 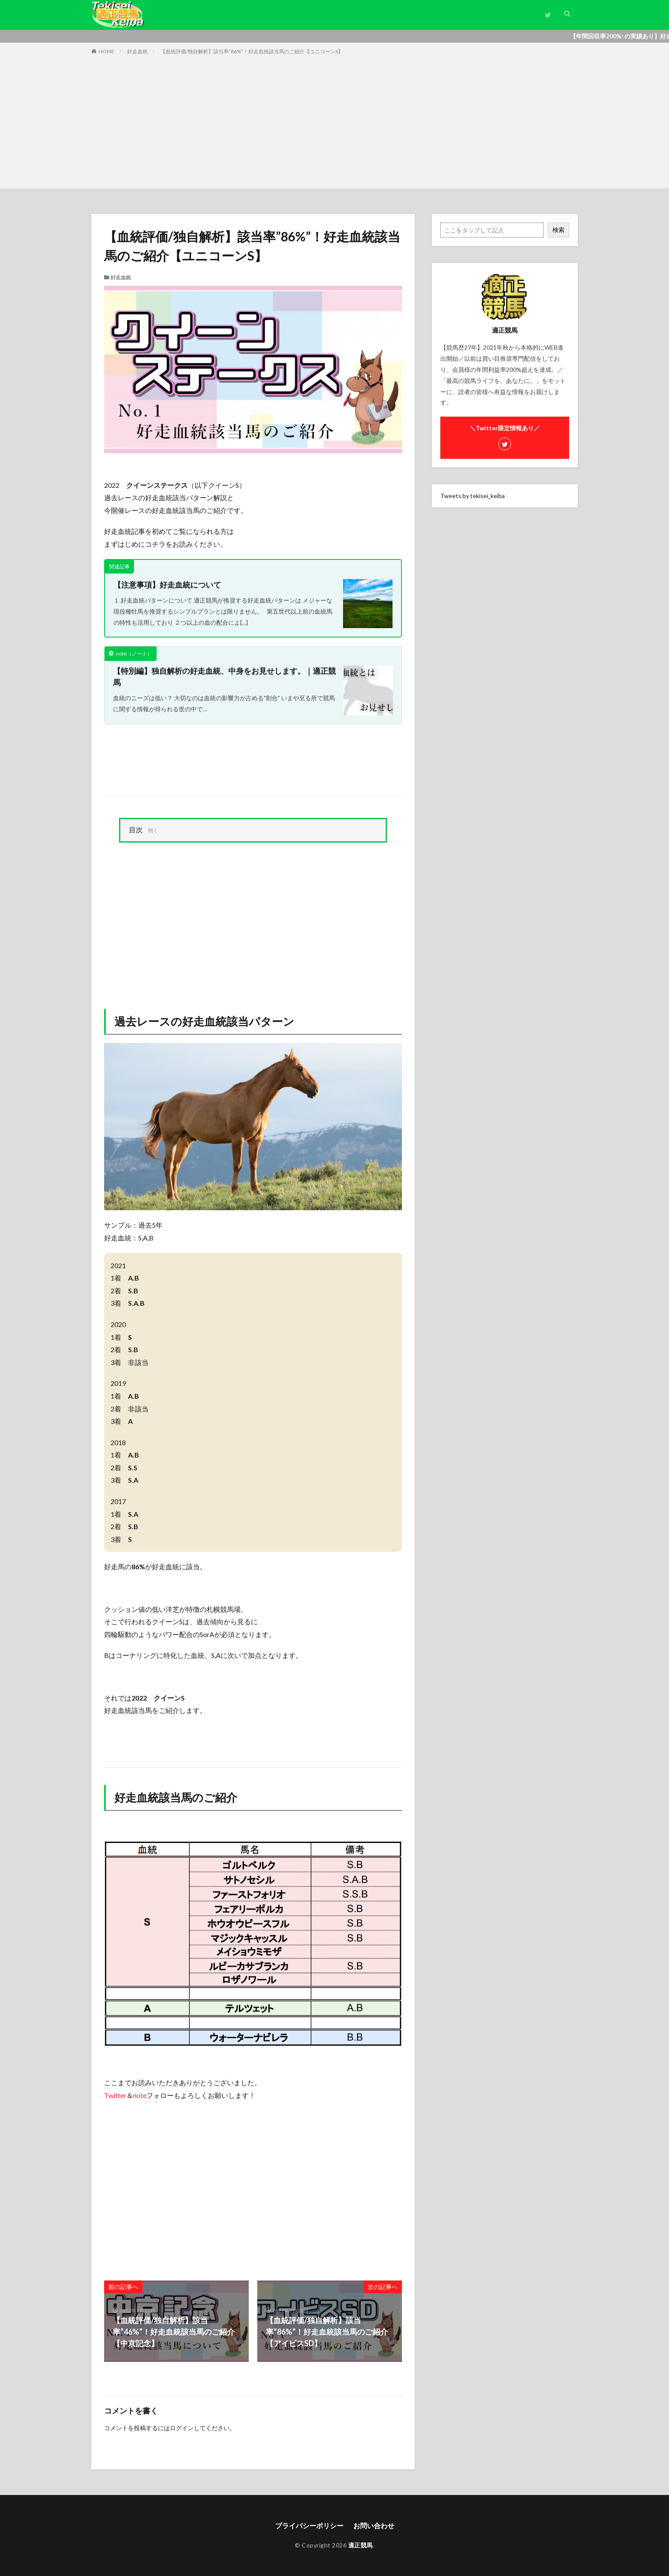 I want to click on 検索, so click(x=558, y=229).